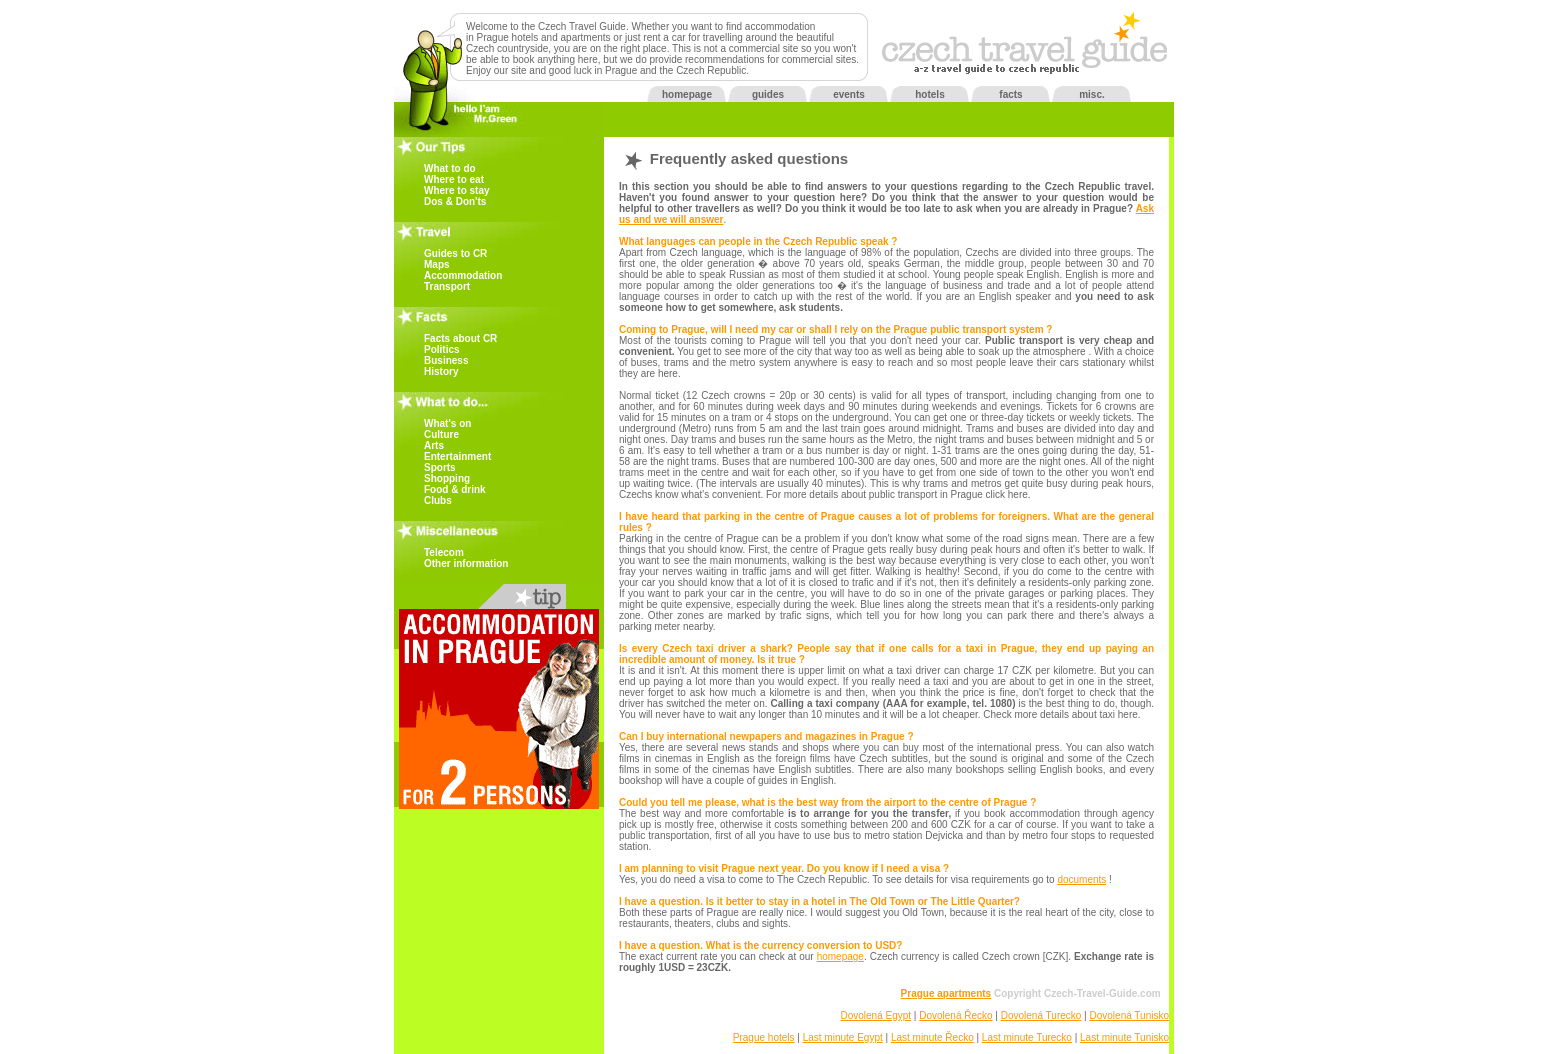  Describe the element at coordinates (764, 1037) in the screenshot. I see `Prague hotels` at that location.